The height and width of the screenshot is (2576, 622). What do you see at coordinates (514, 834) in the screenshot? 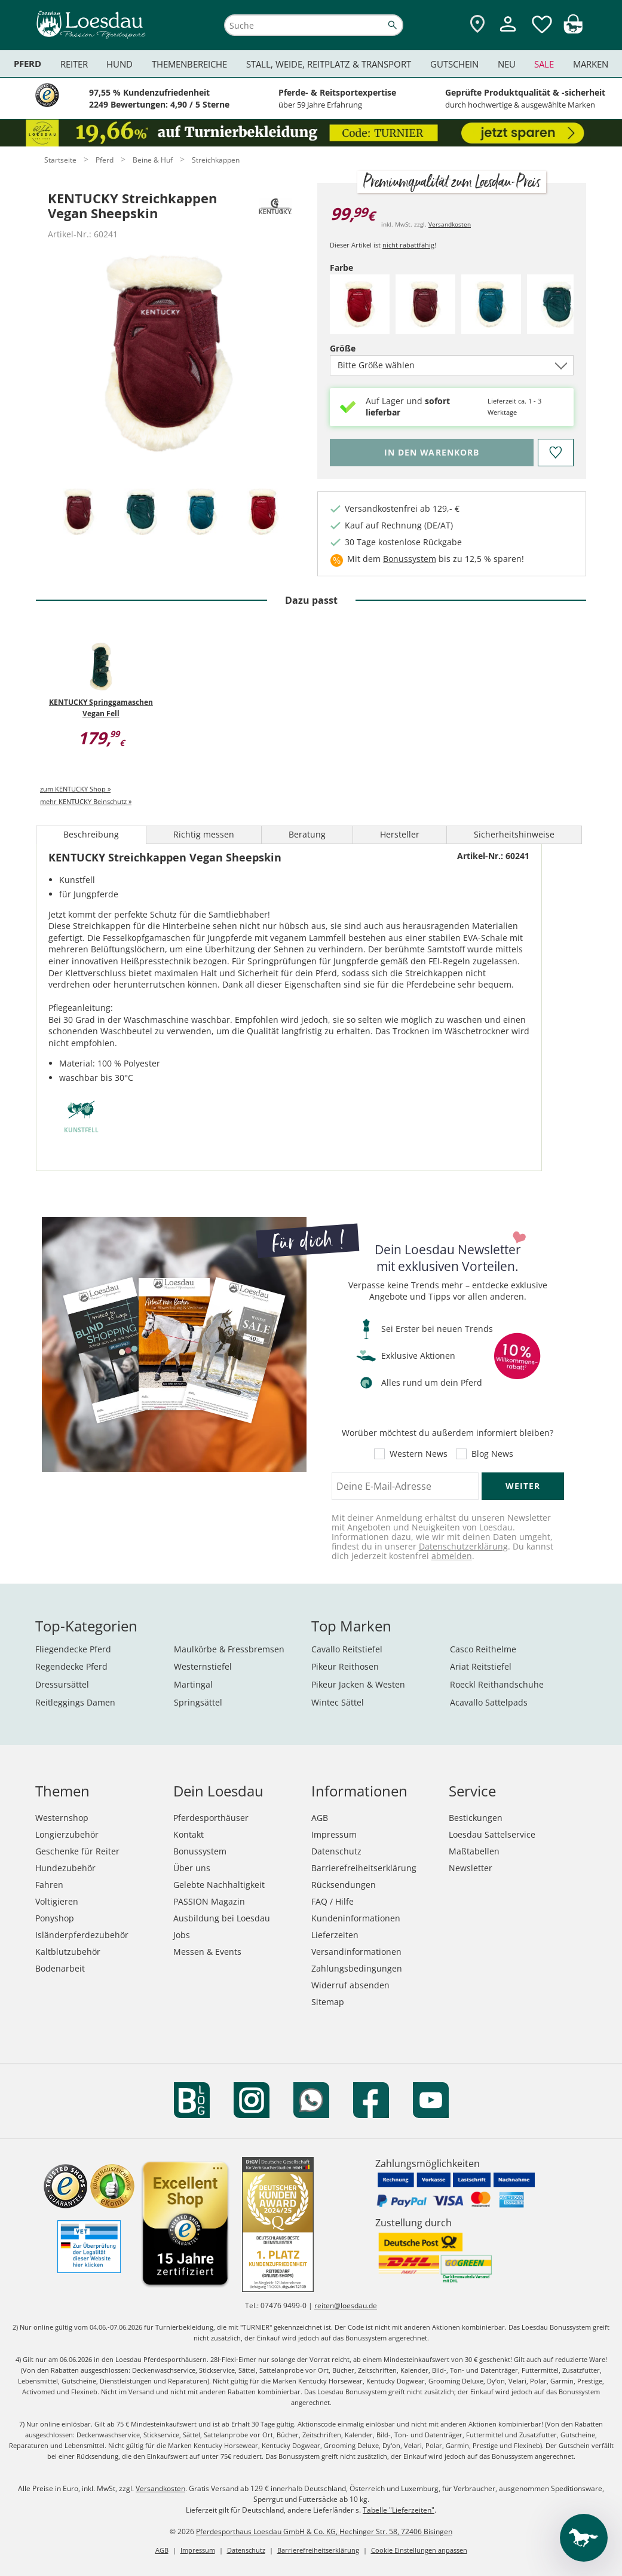
I see `Sicherheitshinweise [tab]` at bounding box center [514, 834].